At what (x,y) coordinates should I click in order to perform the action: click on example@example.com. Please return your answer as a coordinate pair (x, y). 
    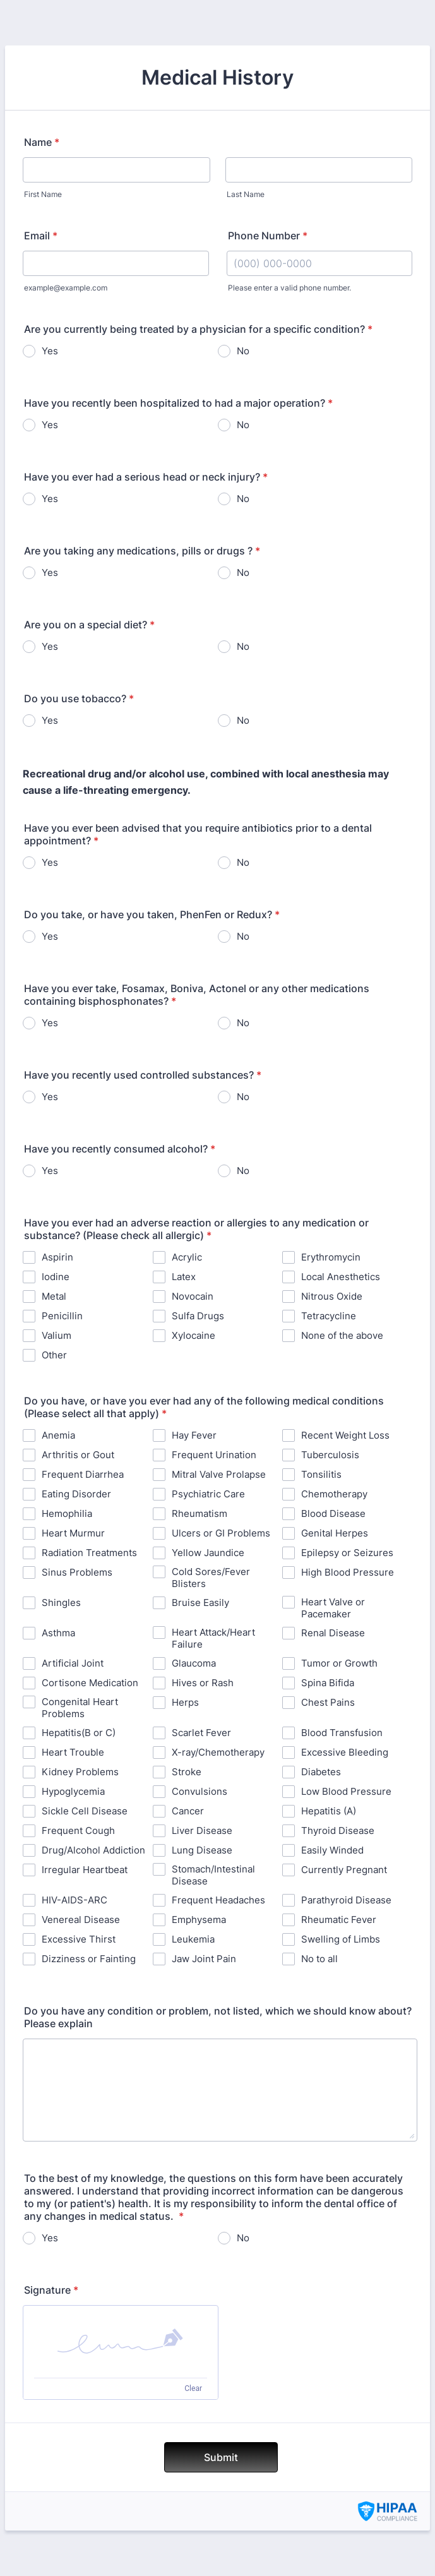
    Looking at the image, I should click on (65, 287).